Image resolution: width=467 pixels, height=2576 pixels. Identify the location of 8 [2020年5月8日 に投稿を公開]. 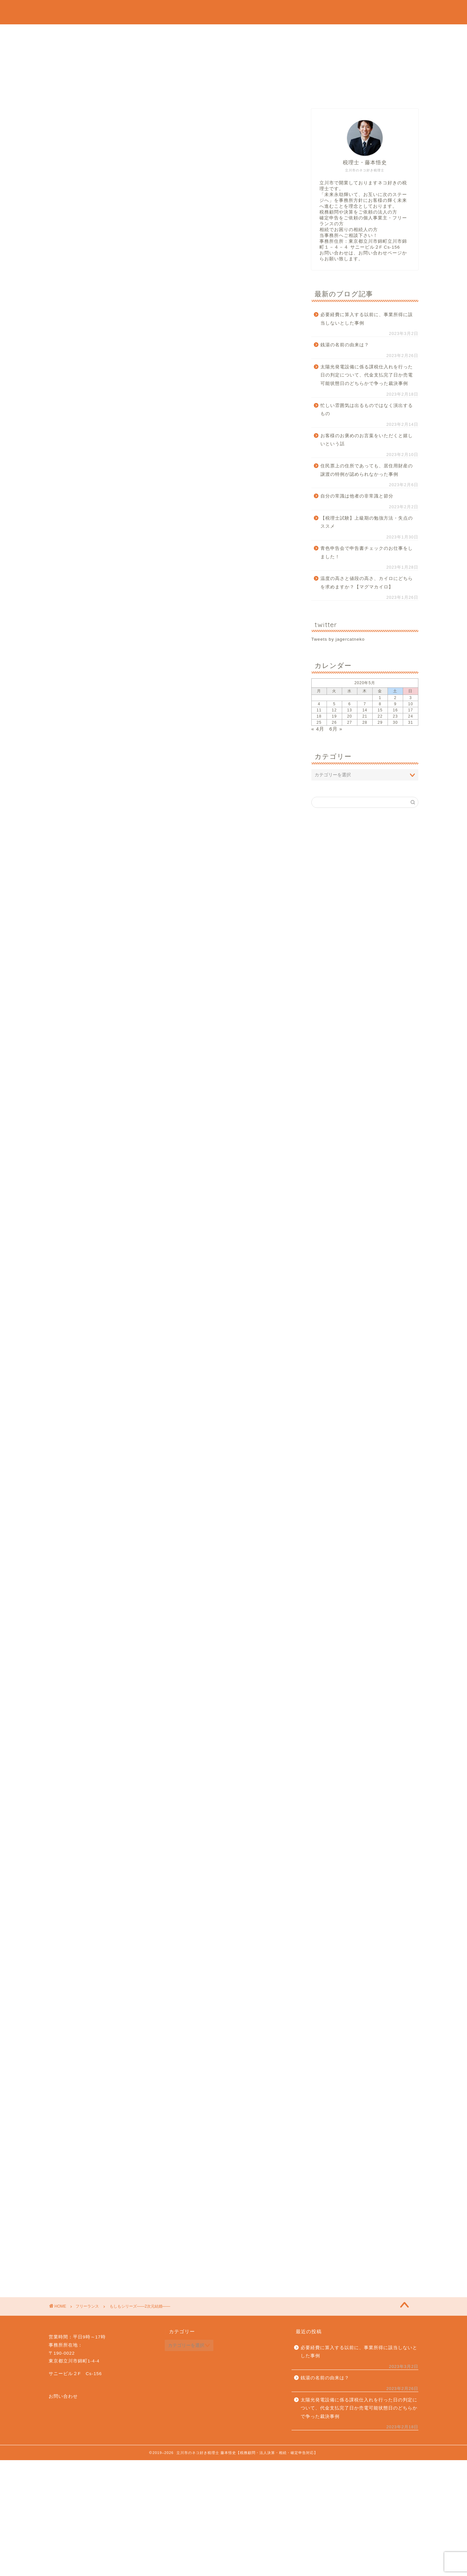
(380, 704).